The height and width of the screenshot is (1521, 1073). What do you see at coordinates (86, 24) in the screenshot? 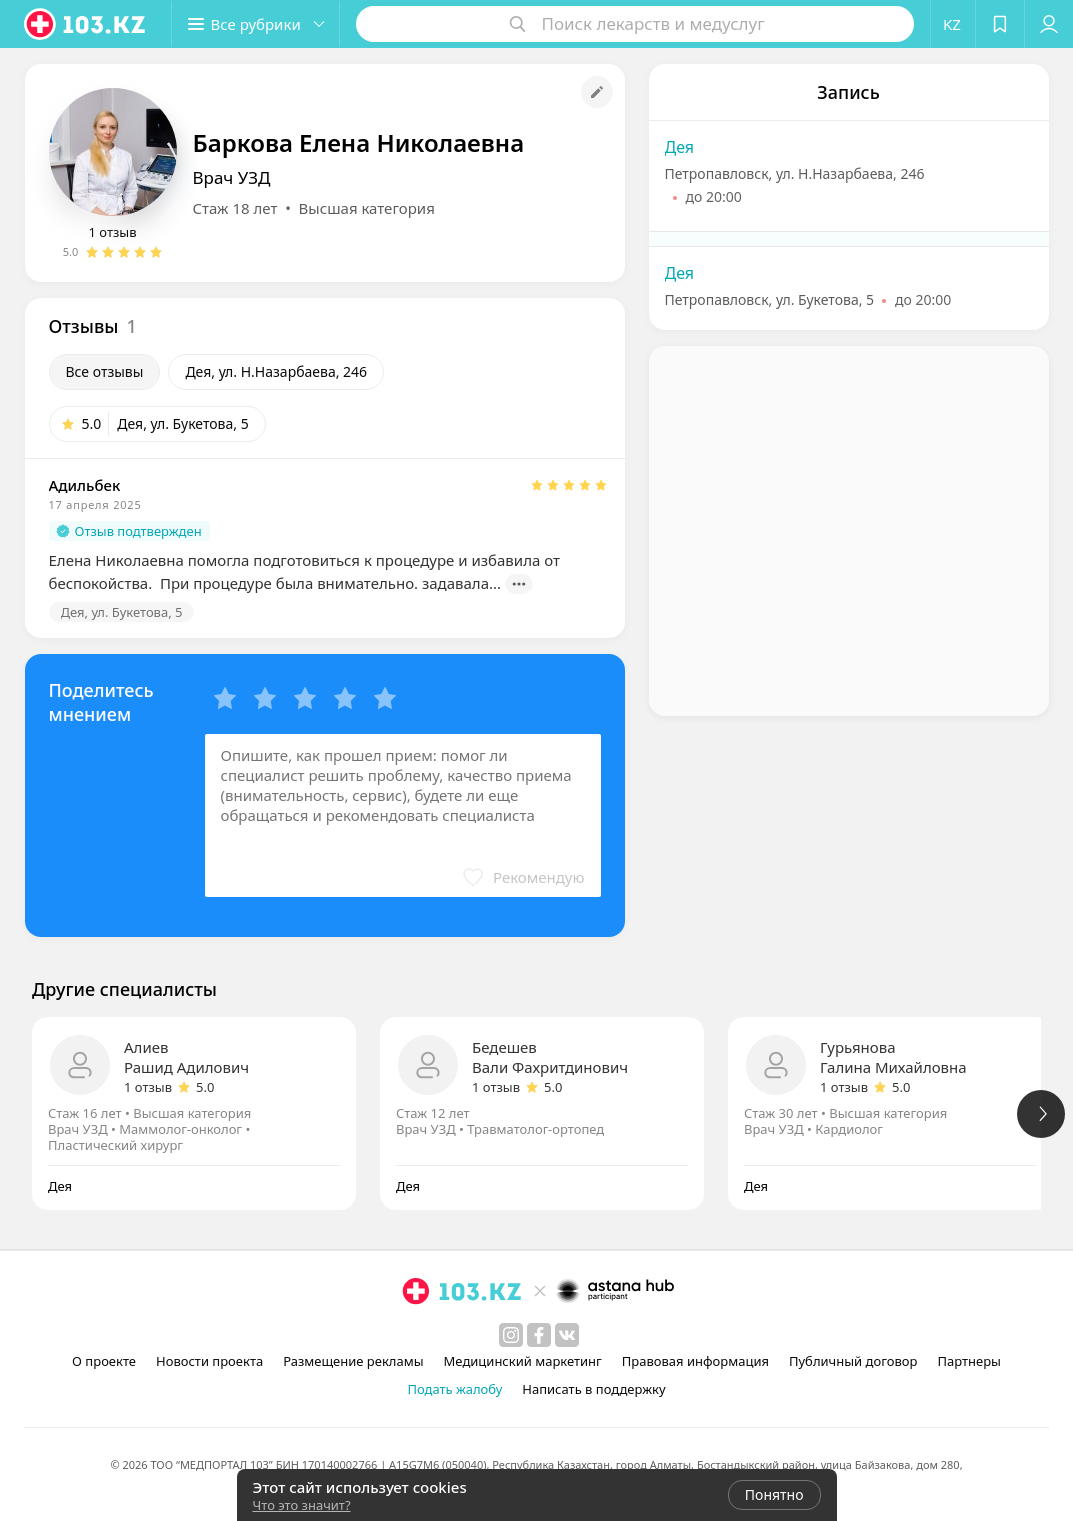
I see `[logo]` at bounding box center [86, 24].